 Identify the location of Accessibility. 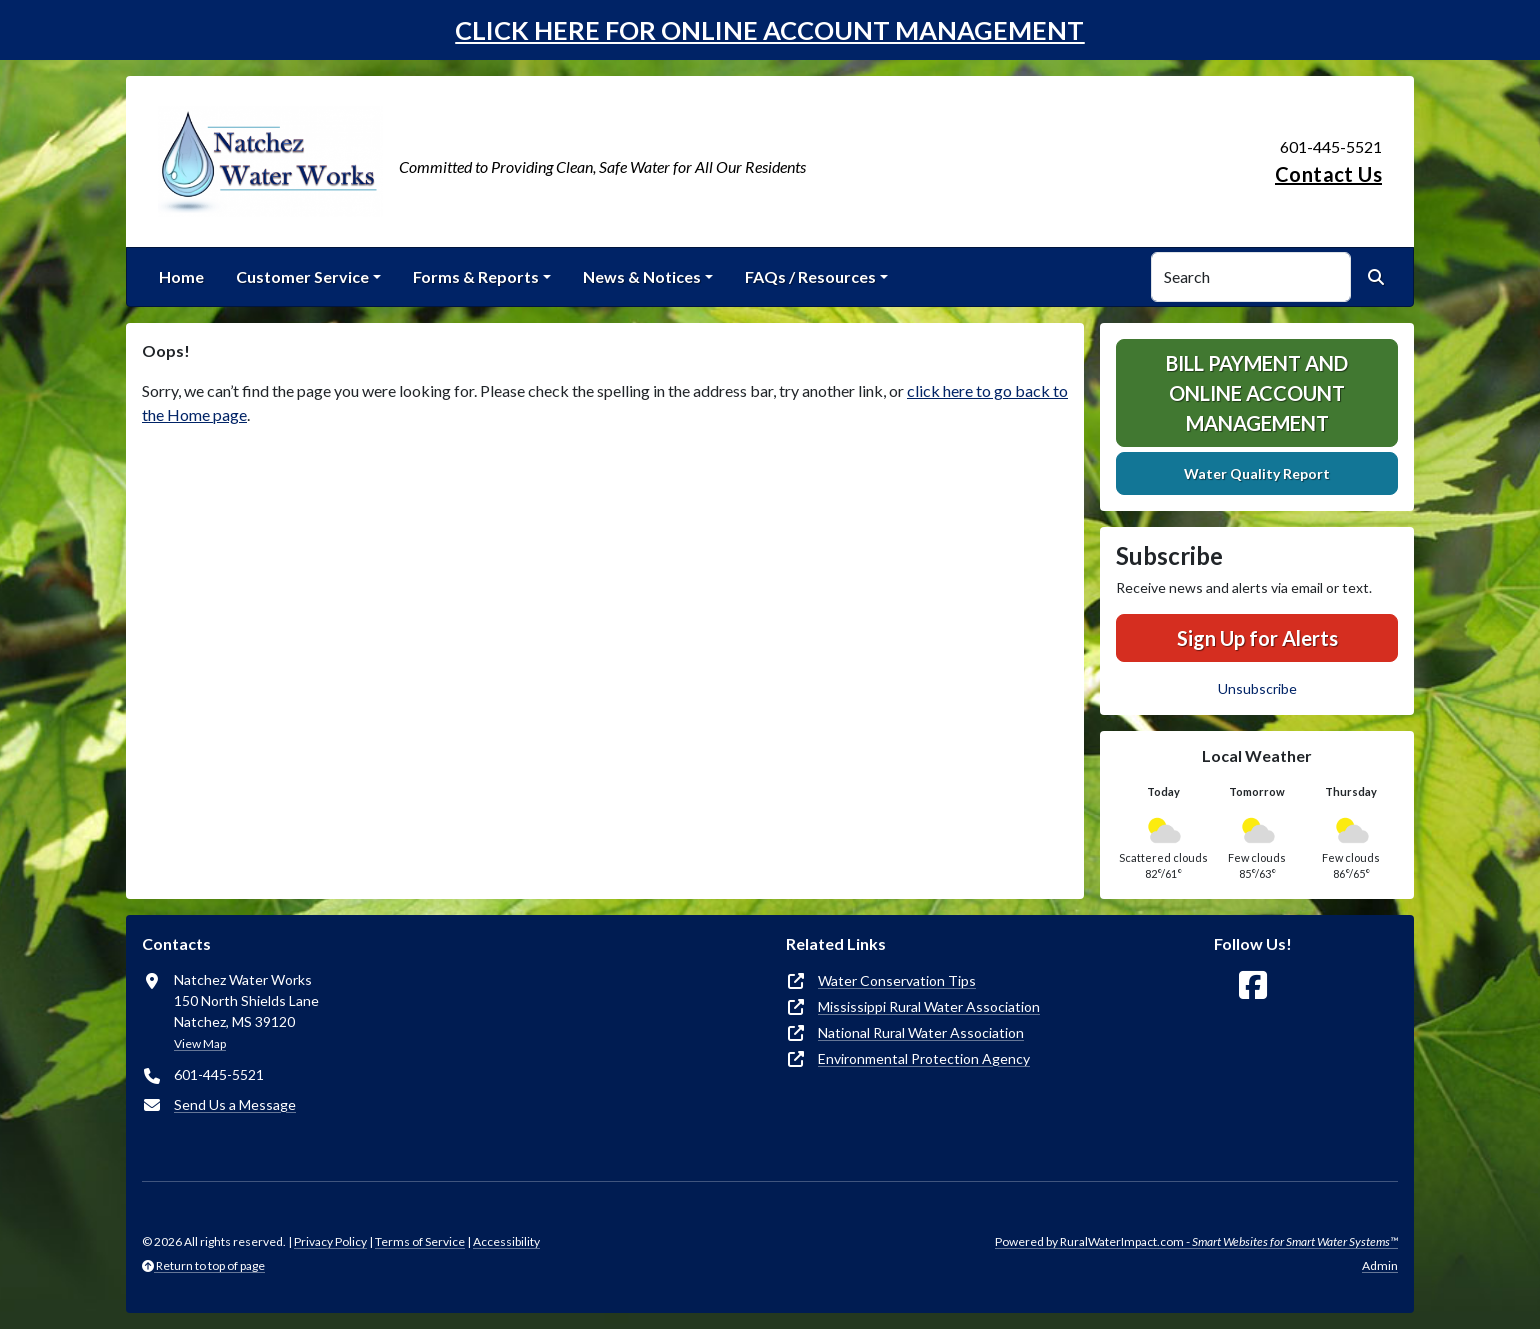
(506, 1241).